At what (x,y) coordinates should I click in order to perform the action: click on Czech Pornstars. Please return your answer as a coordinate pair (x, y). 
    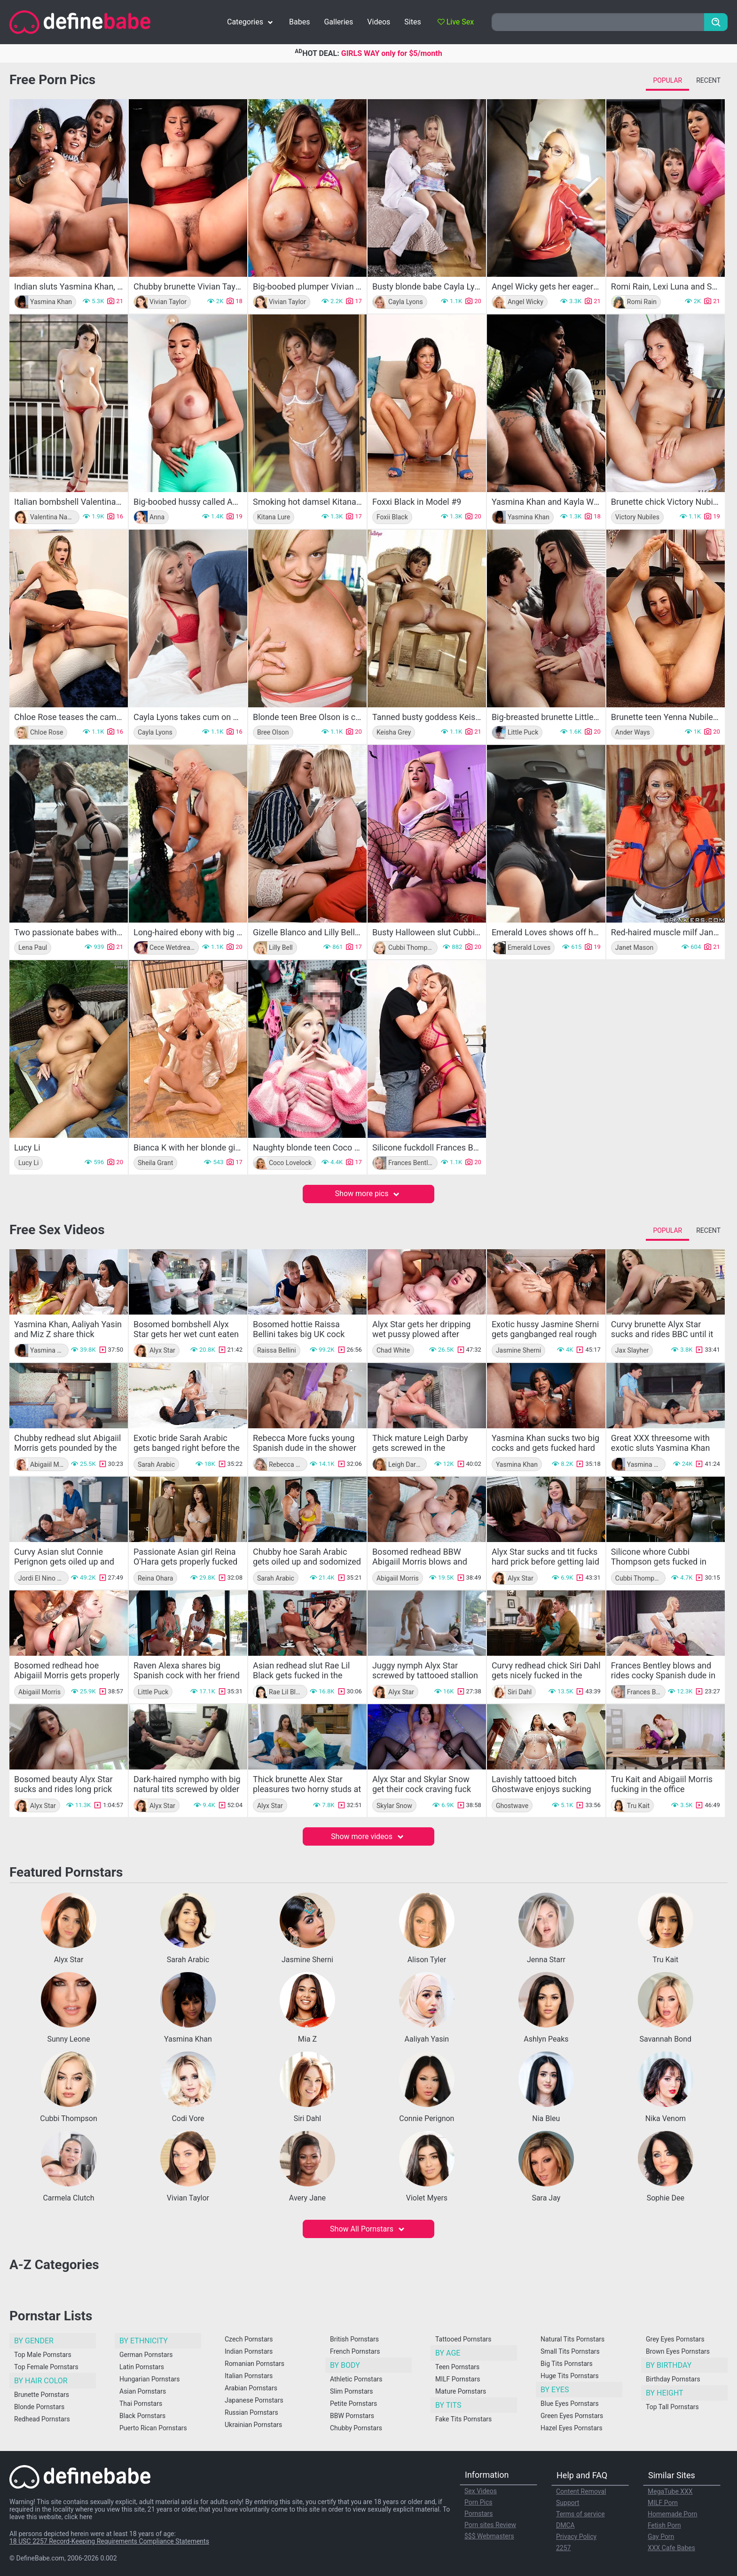
    Looking at the image, I should click on (249, 2339).